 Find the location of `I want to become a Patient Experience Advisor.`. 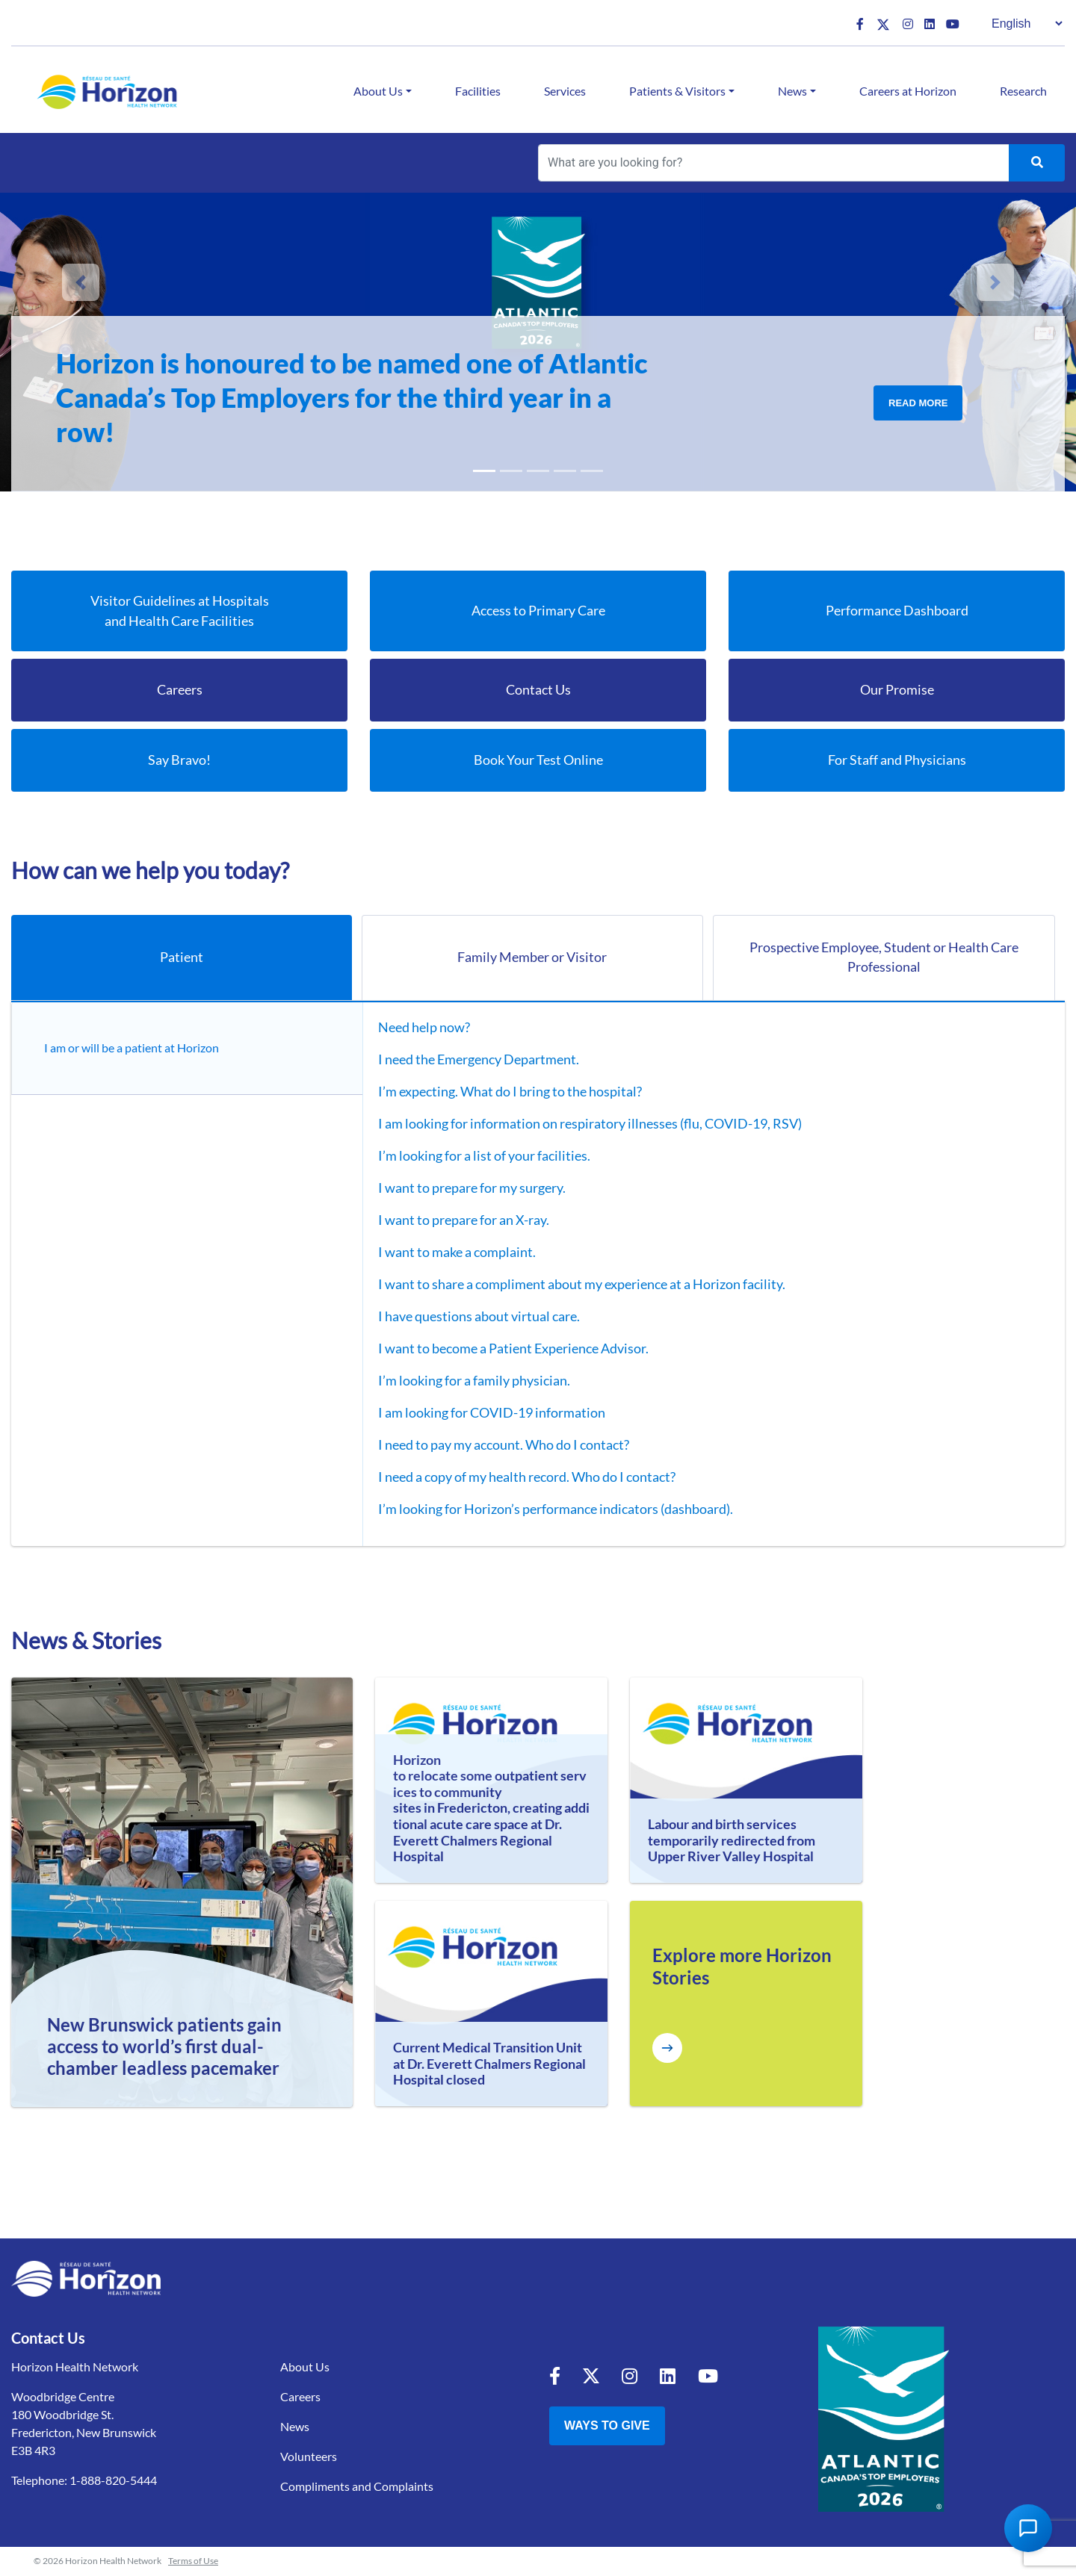

I want to become a Patient Experience Advisor. is located at coordinates (503, 1349).